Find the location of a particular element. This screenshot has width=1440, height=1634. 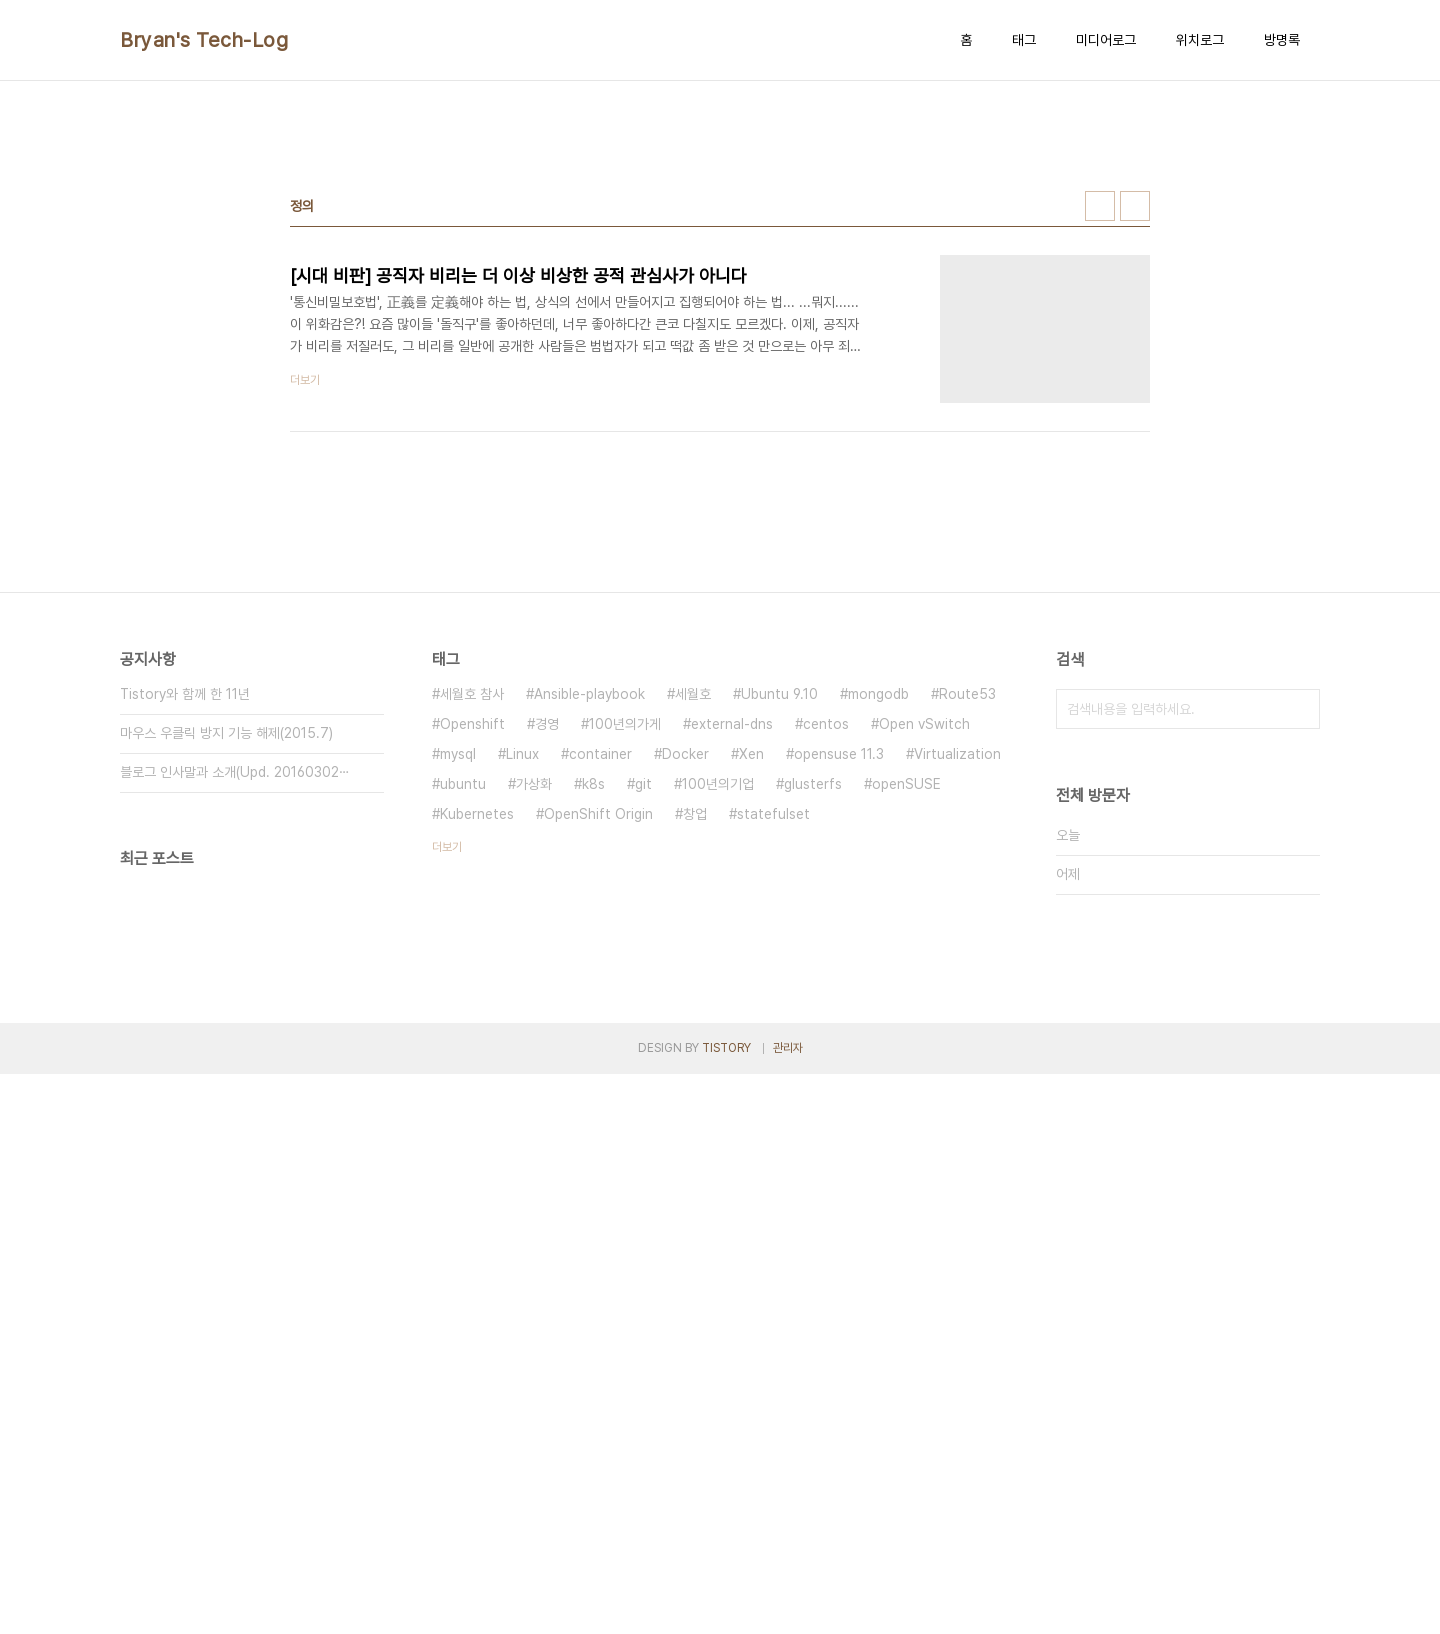

OpenShift Origin is located at coordinates (598, 814).